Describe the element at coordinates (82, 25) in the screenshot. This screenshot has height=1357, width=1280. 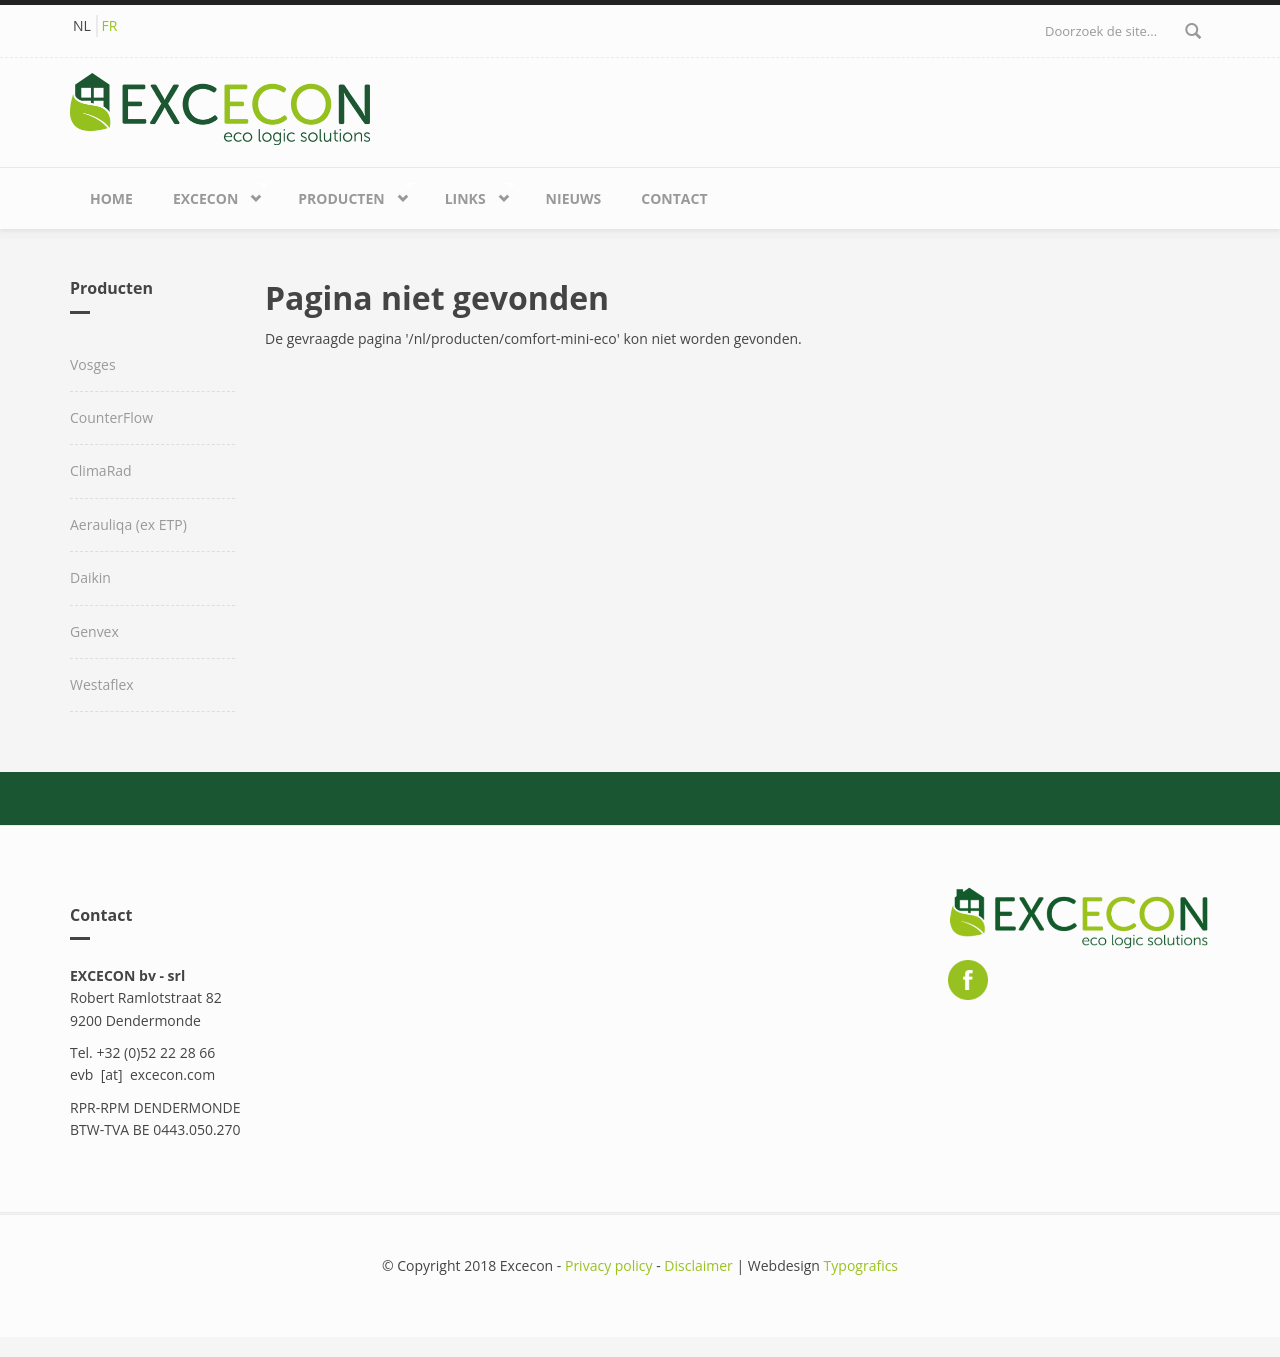
I see `NL` at that location.